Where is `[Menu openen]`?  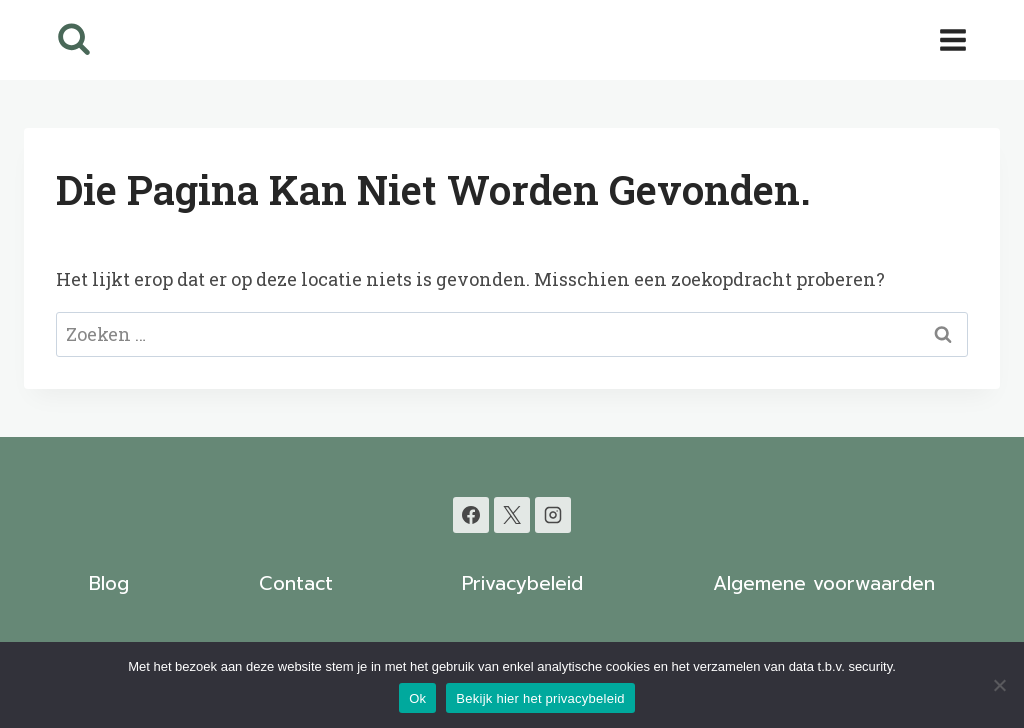 [Menu openen] is located at coordinates (952, 39).